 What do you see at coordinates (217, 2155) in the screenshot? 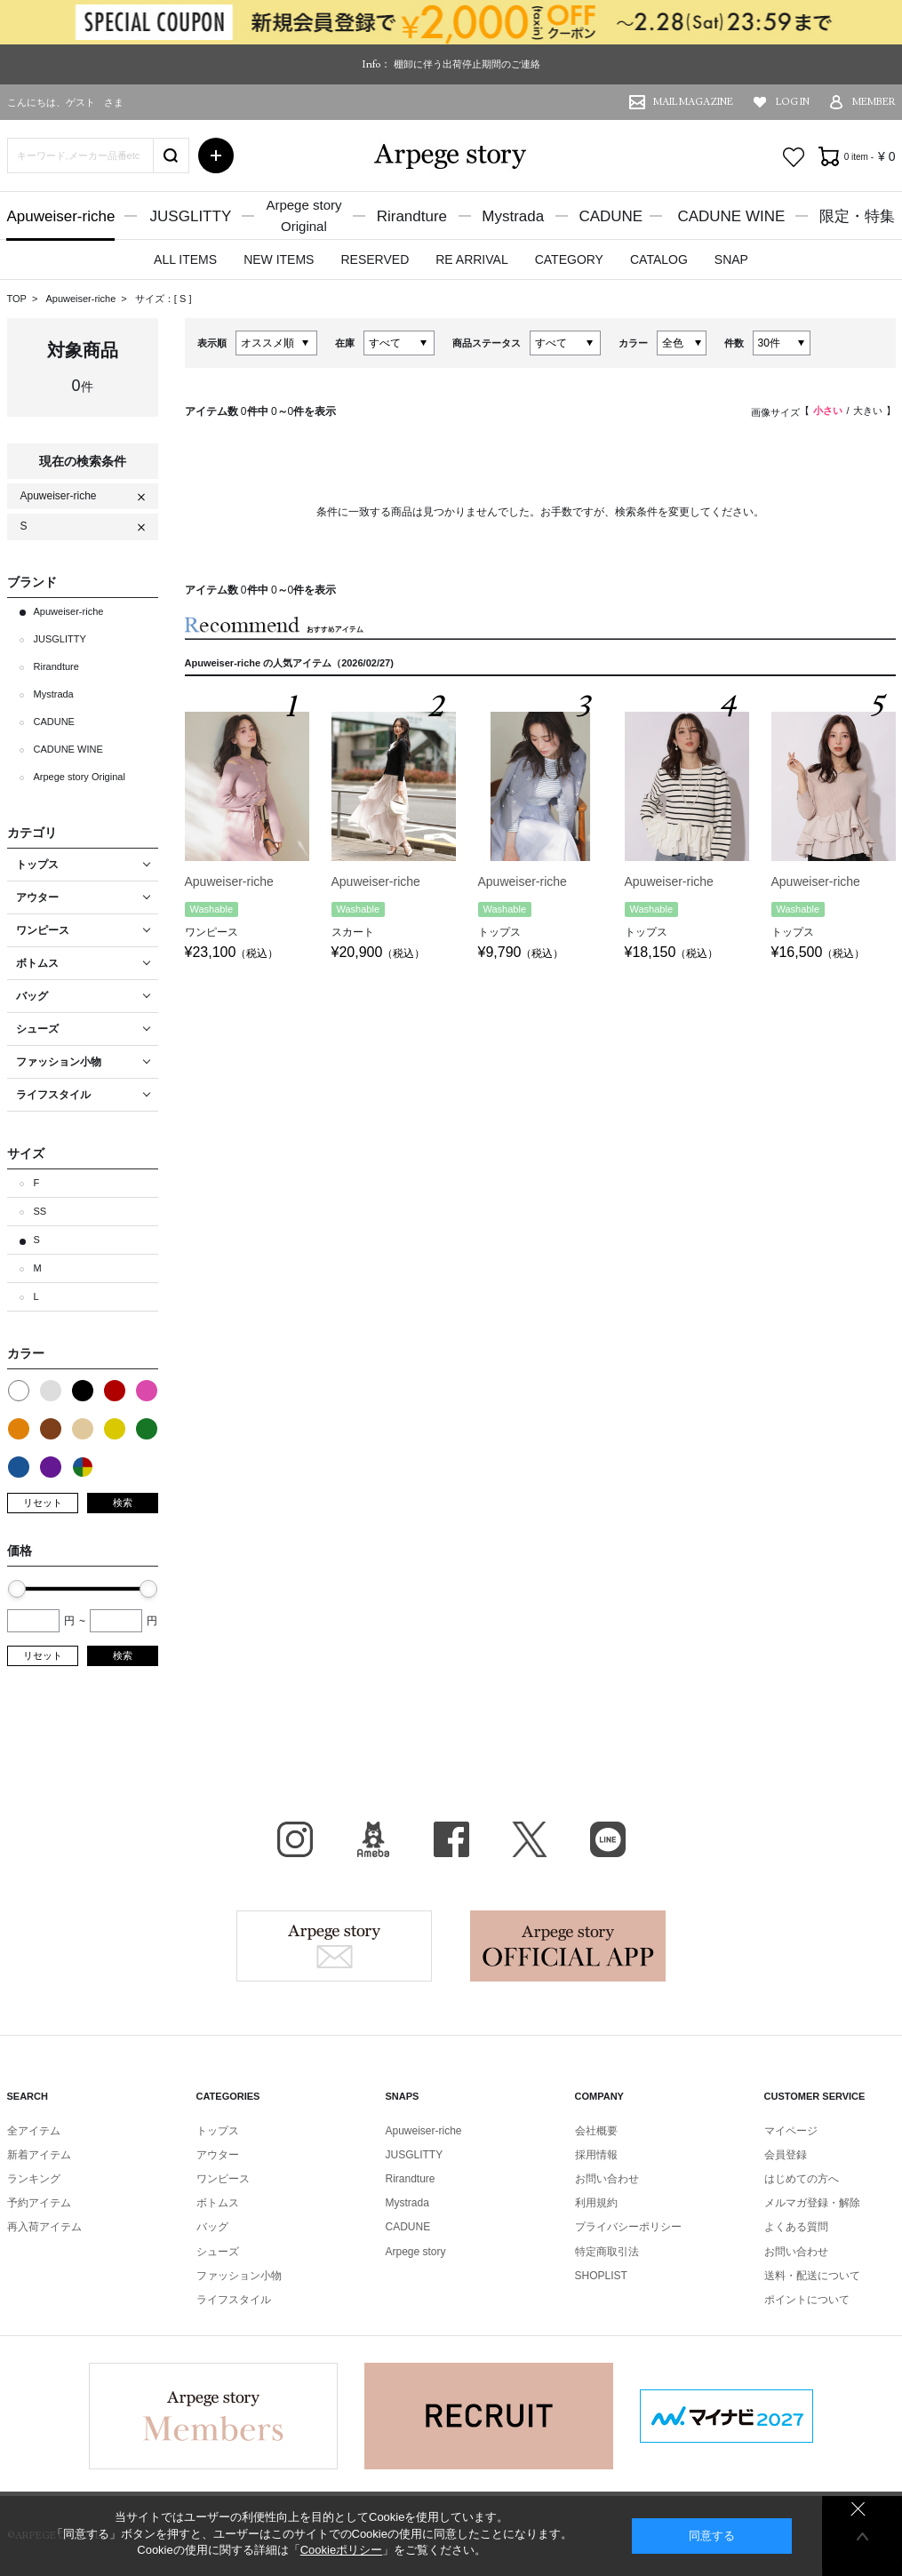
I see `アウター` at bounding box center [217, 2155].